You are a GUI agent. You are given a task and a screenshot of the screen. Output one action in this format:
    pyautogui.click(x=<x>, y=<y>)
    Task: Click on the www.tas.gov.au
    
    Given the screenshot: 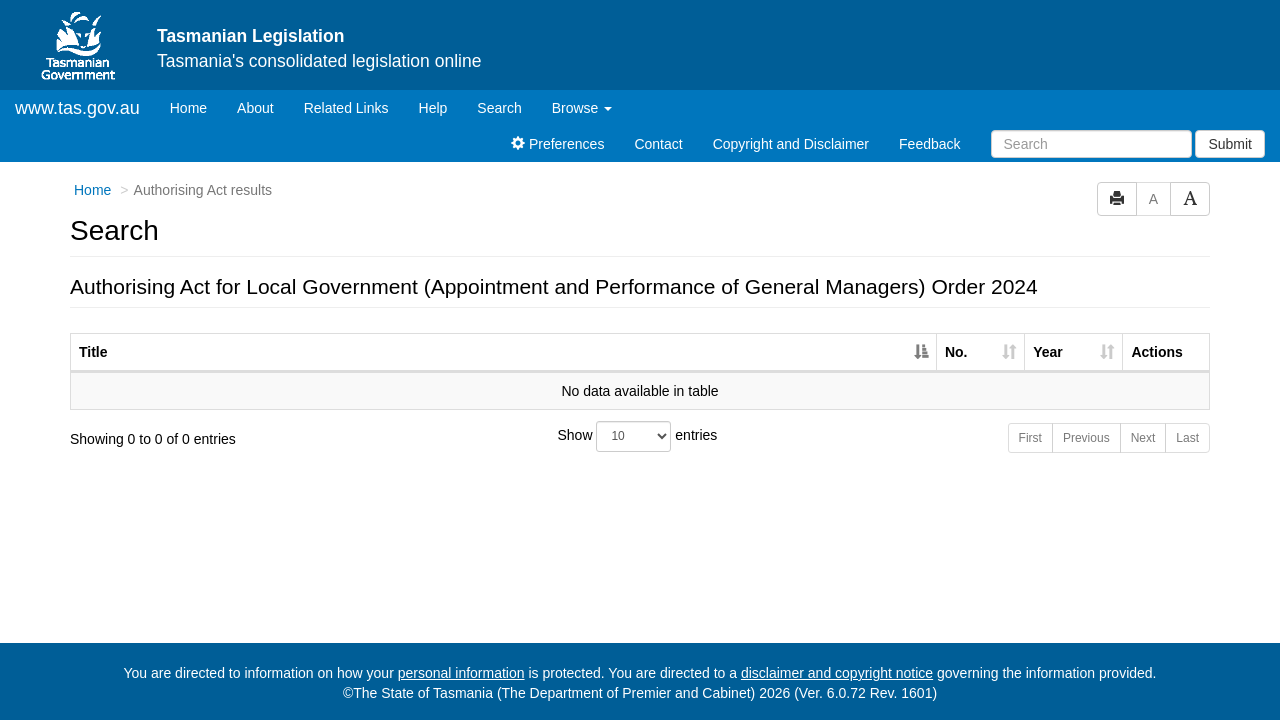 What is the action you would take?
    pyautogui.click(x=77, y=108)
    